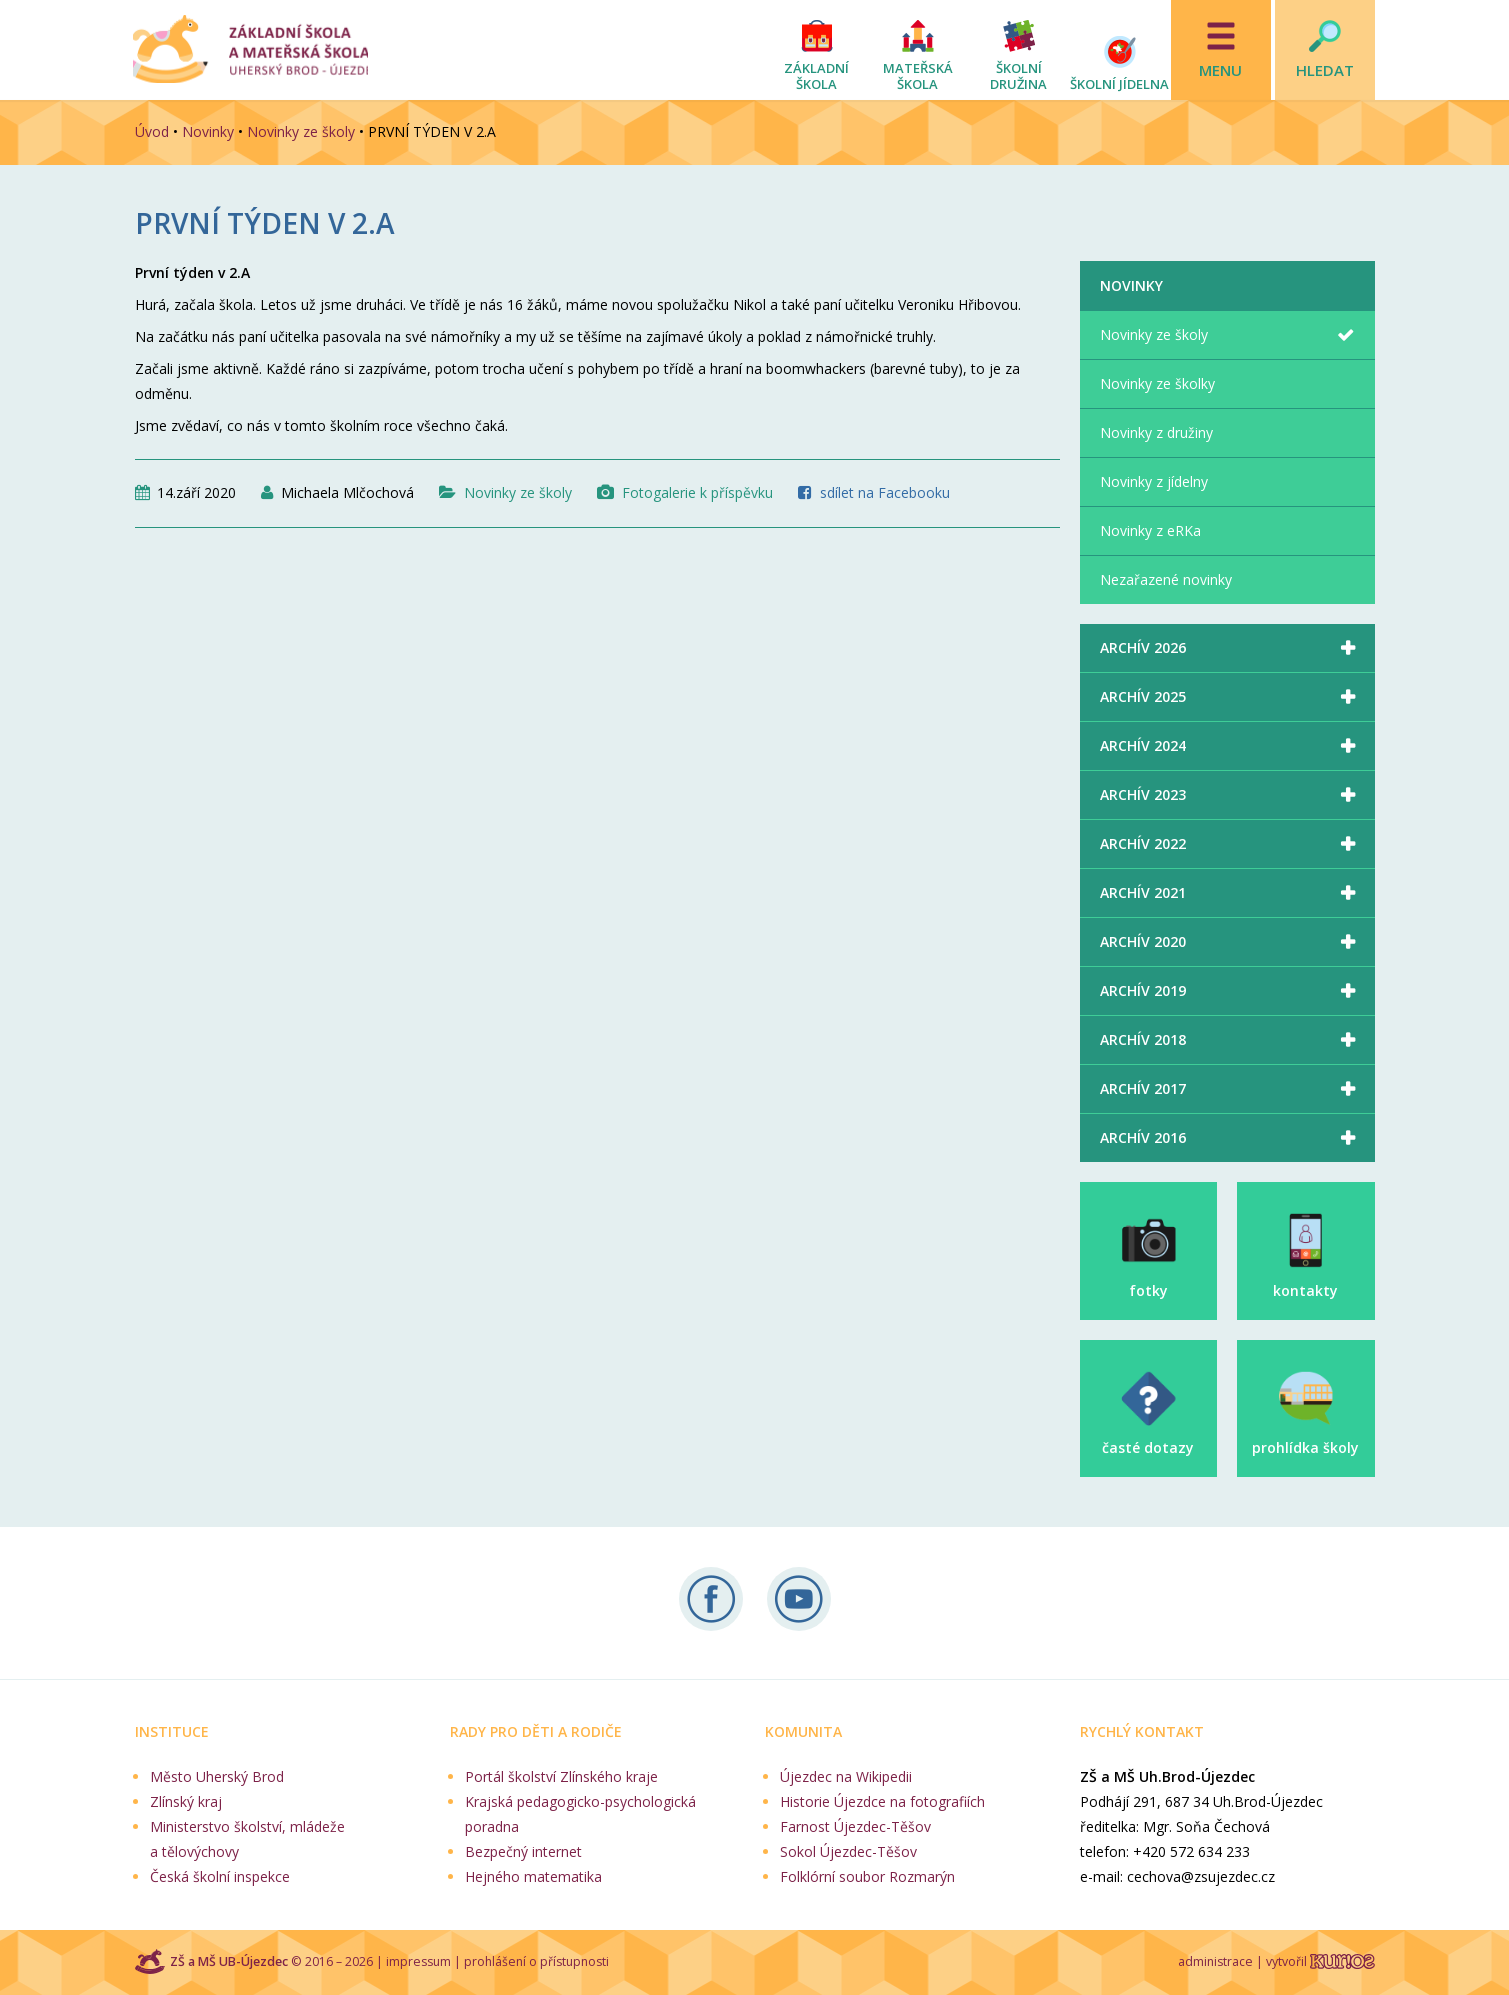  Describe the element at coordinates (418, 1961) in the screenshot. I see `impressum` at that location.